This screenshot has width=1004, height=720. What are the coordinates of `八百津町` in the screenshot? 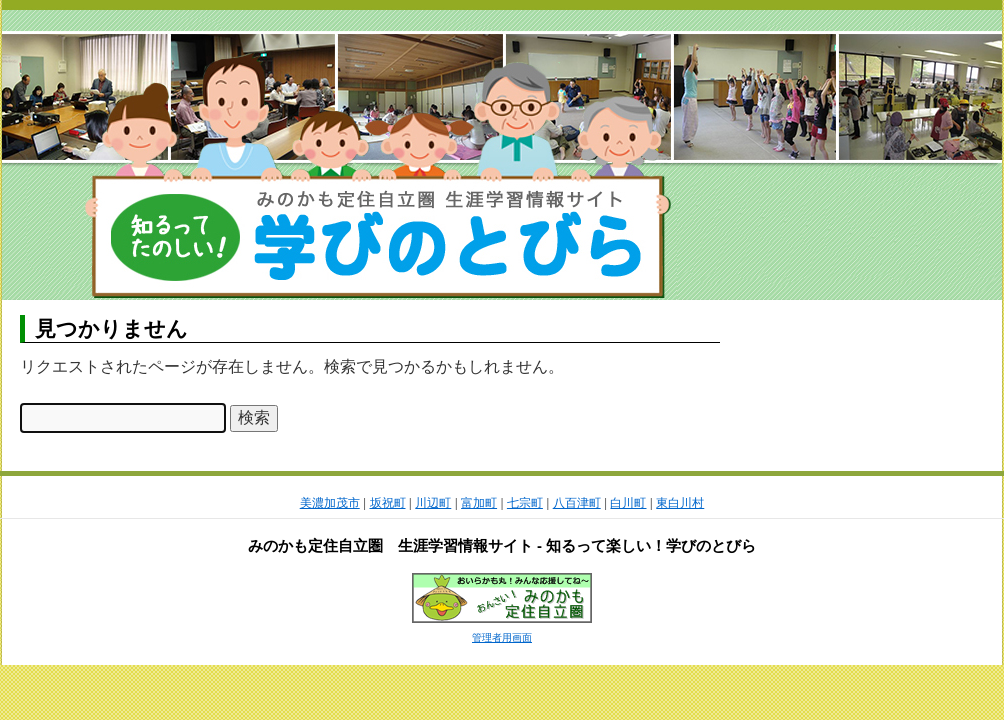 It's located at (577, 503).